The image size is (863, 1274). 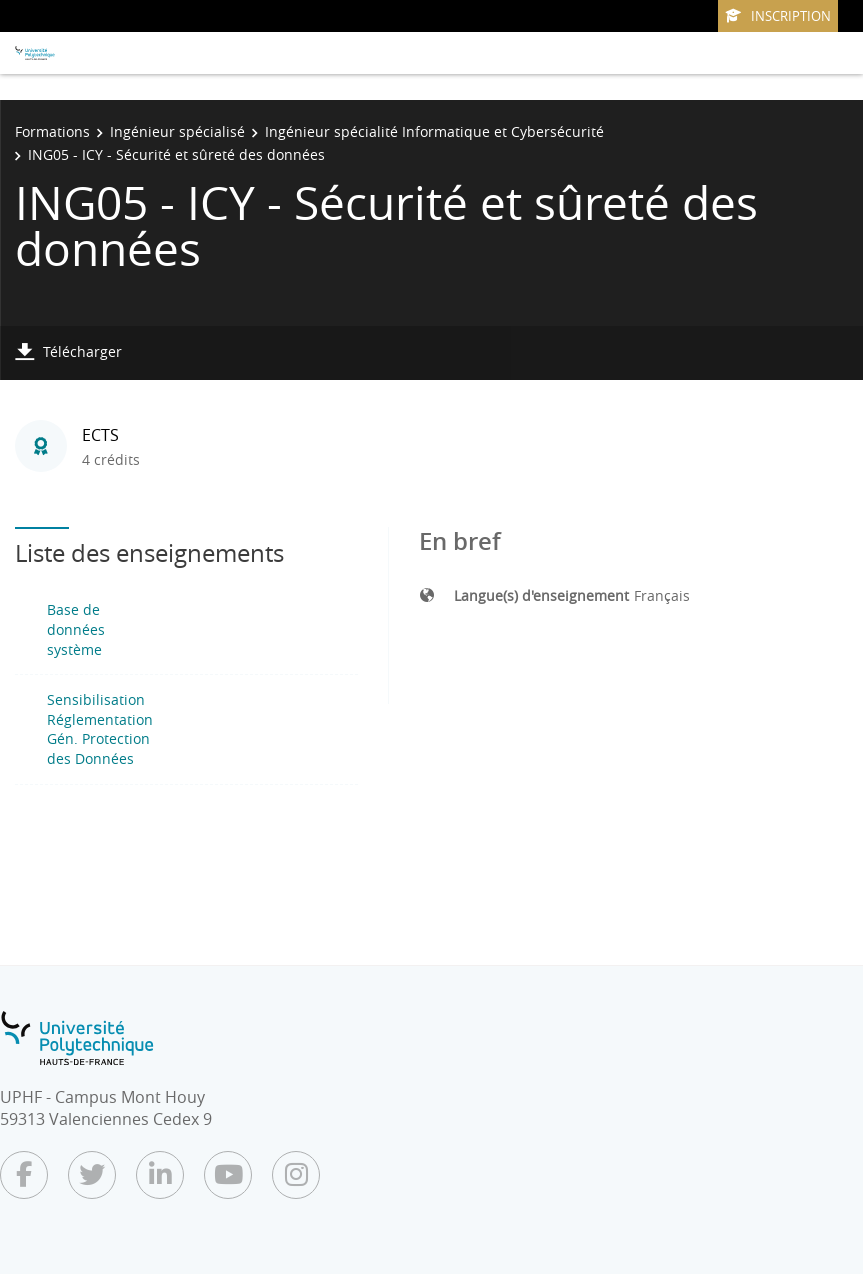 I want to click on Formations, so click(x=52, y=131).